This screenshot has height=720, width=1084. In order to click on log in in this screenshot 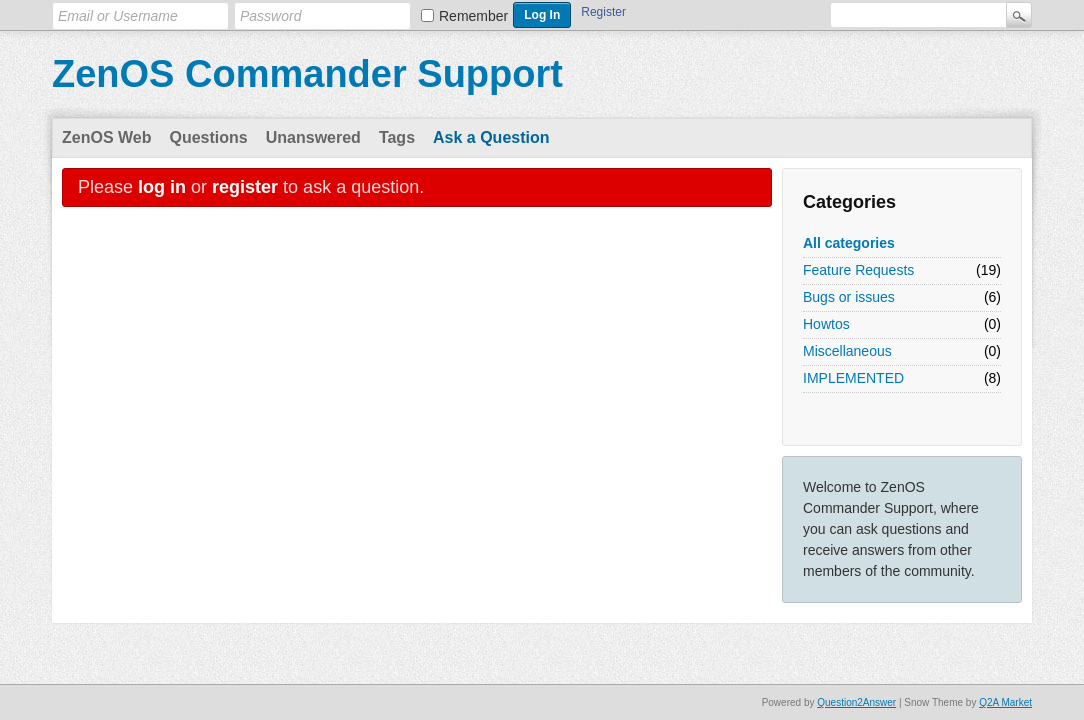, I will do `click(162, 187)`.